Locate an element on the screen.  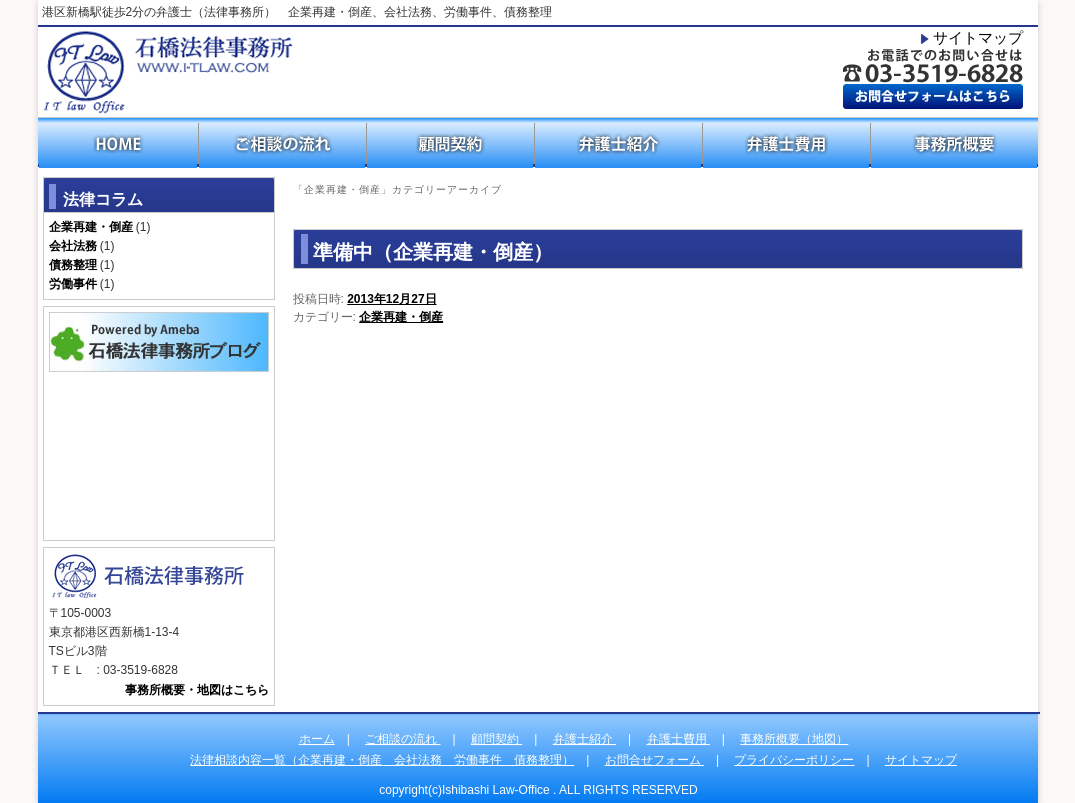
弁護士紹介 is located at coordinates (619, 143).